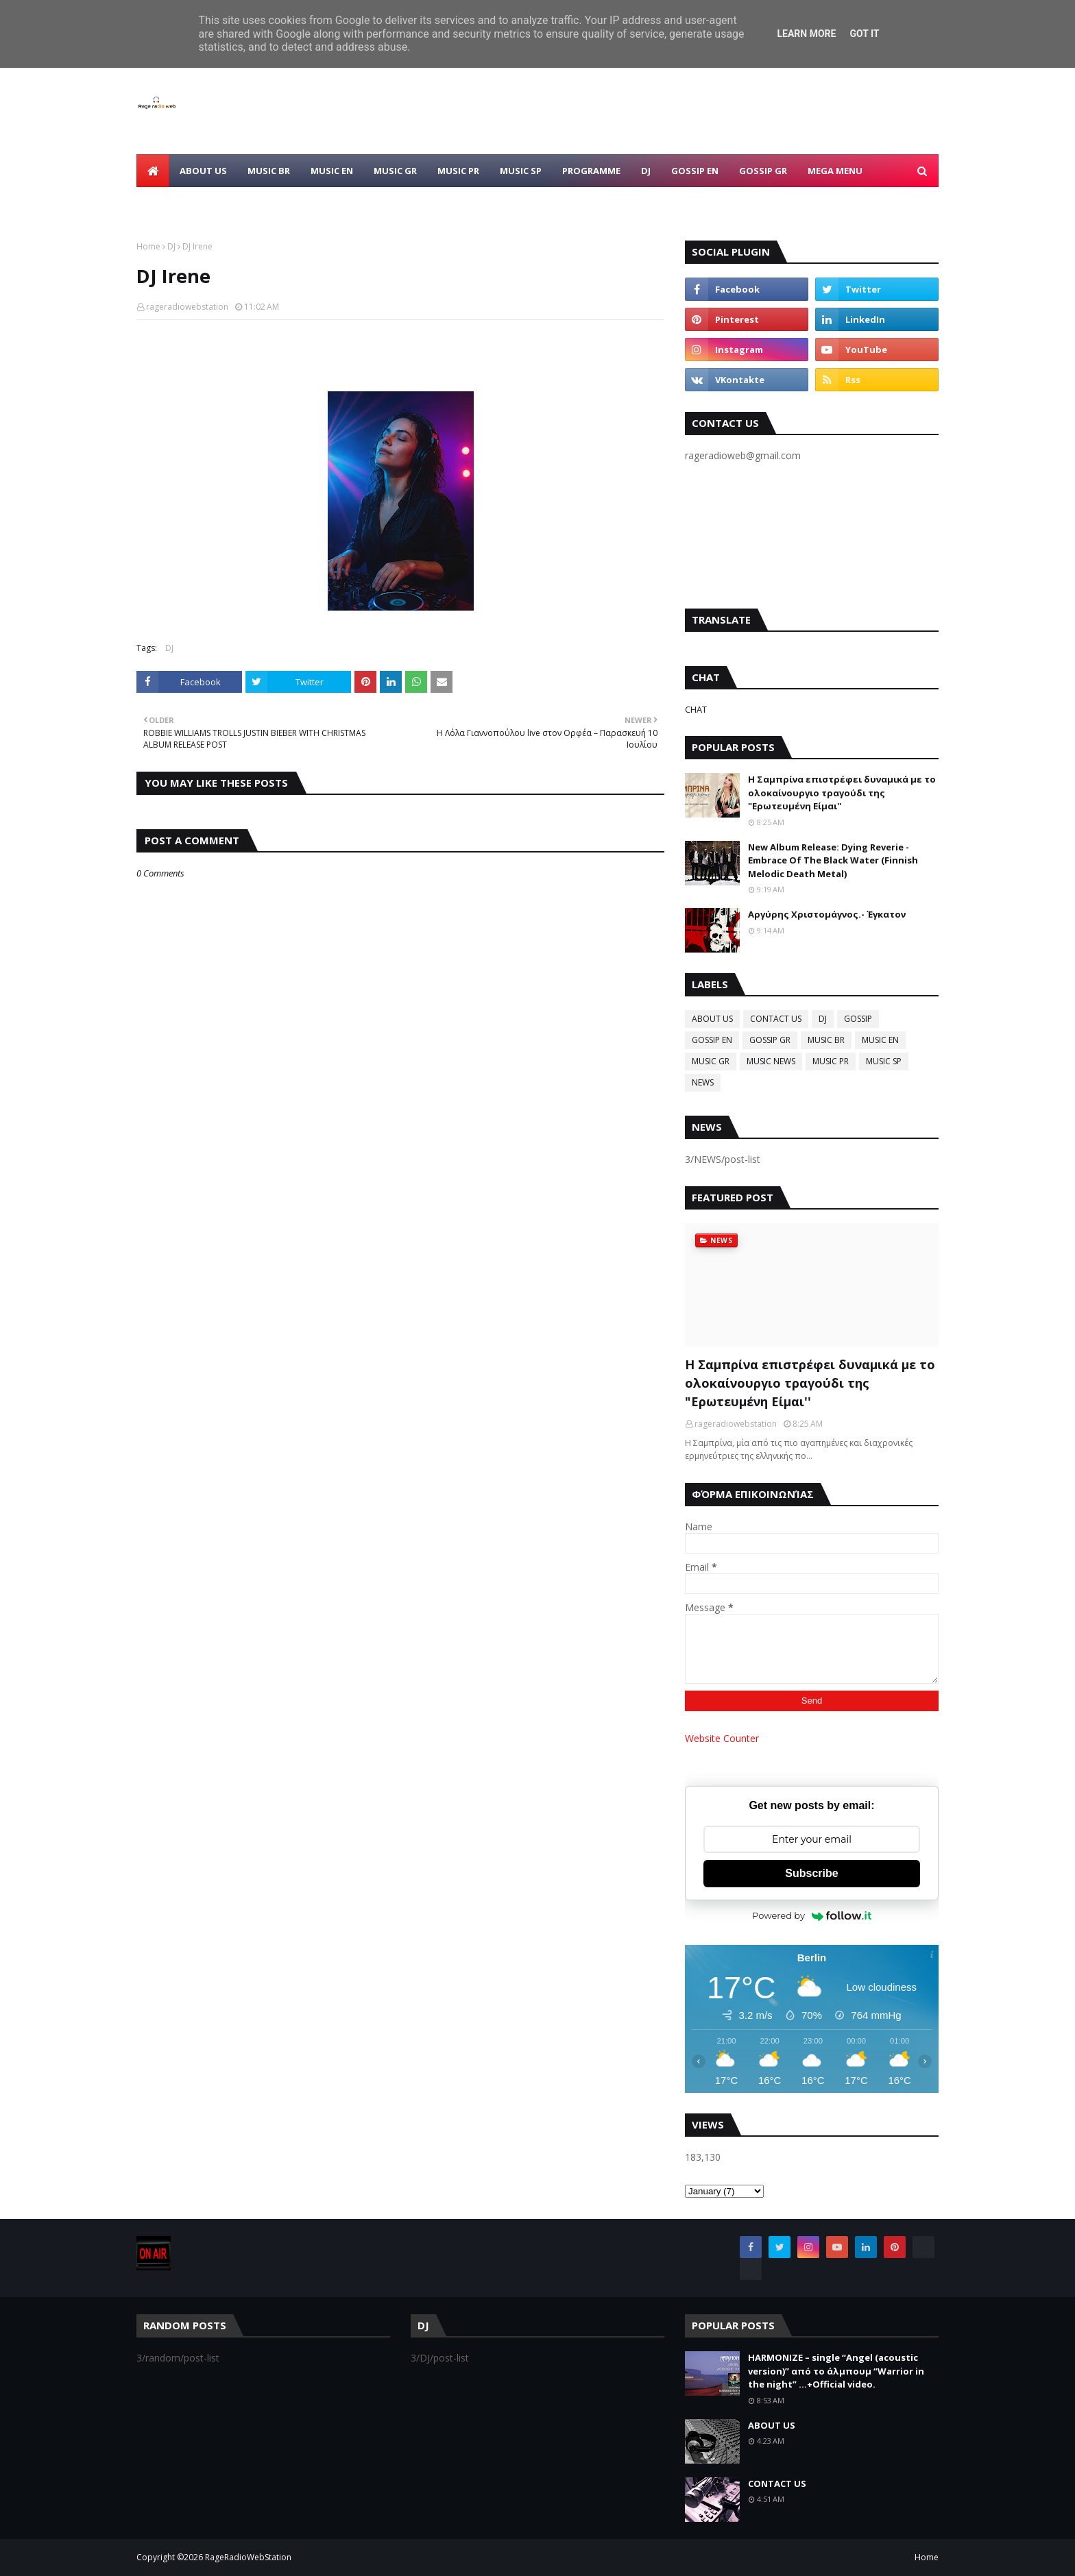 The height and width of the screenshot is (2576, 1075). Describe the element at coordinates (646, 170) in the screenshot. I see `DJ [menuitem]` at that location.